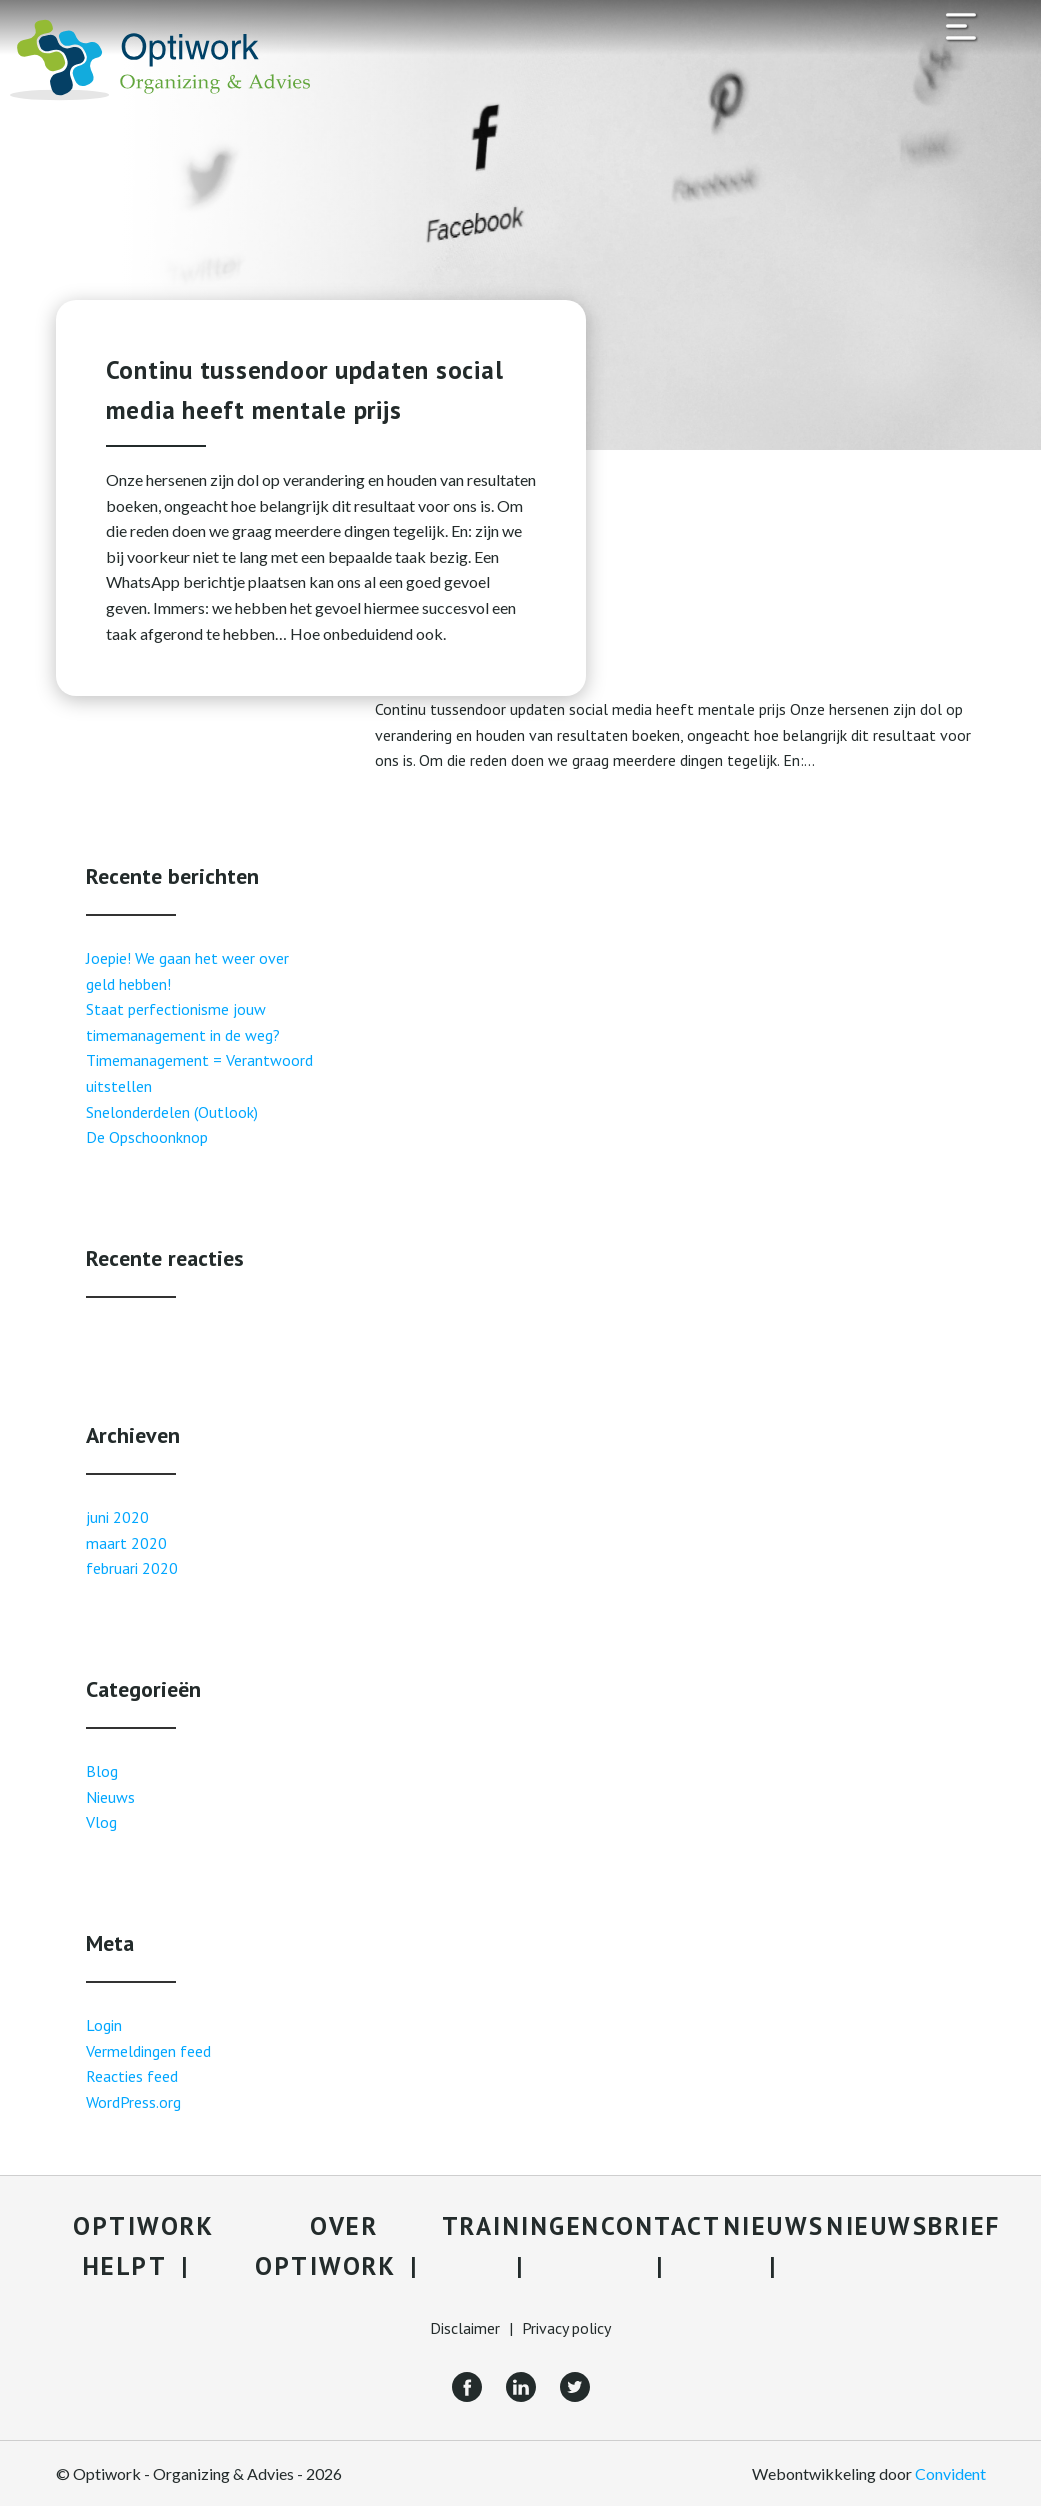 Image resolution: width=1041 pixels, height=2506 pixels. Describe the element at coordinates (132, 1568) in the screenshot. I see `februari 2020` at that location.